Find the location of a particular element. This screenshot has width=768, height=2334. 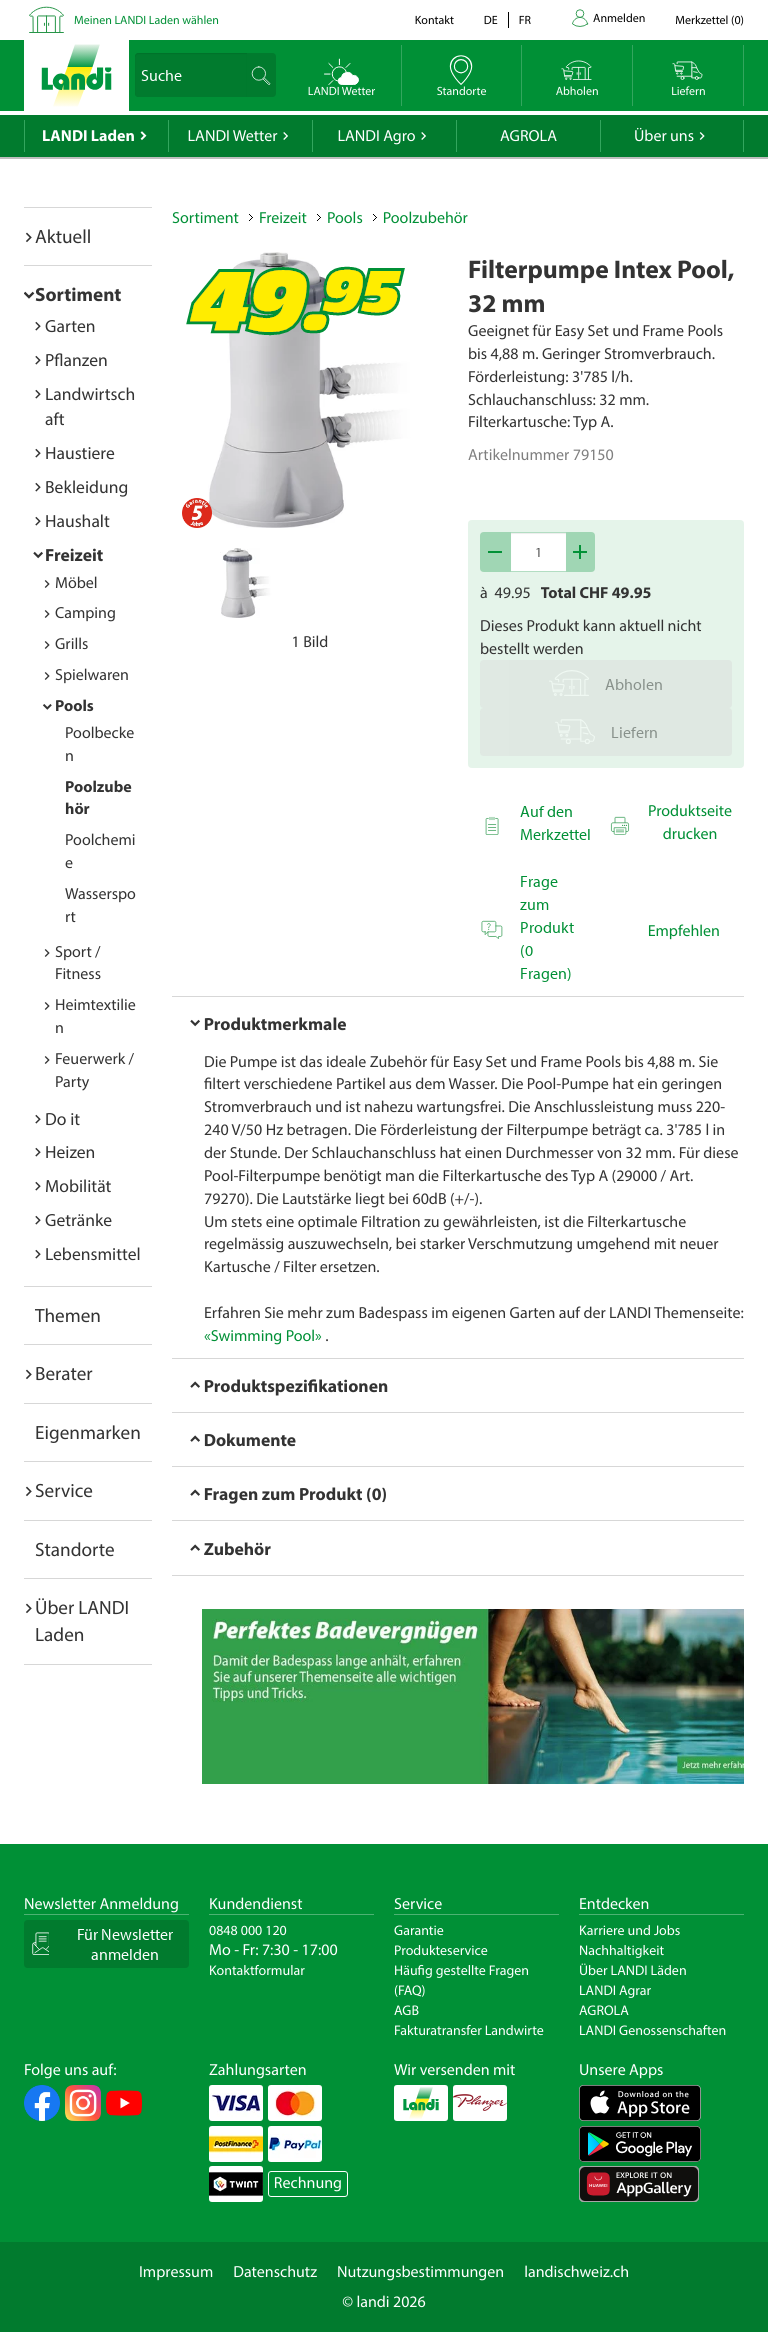

Meinen LANDI Laden wählen is located at coordinates (146, 20).